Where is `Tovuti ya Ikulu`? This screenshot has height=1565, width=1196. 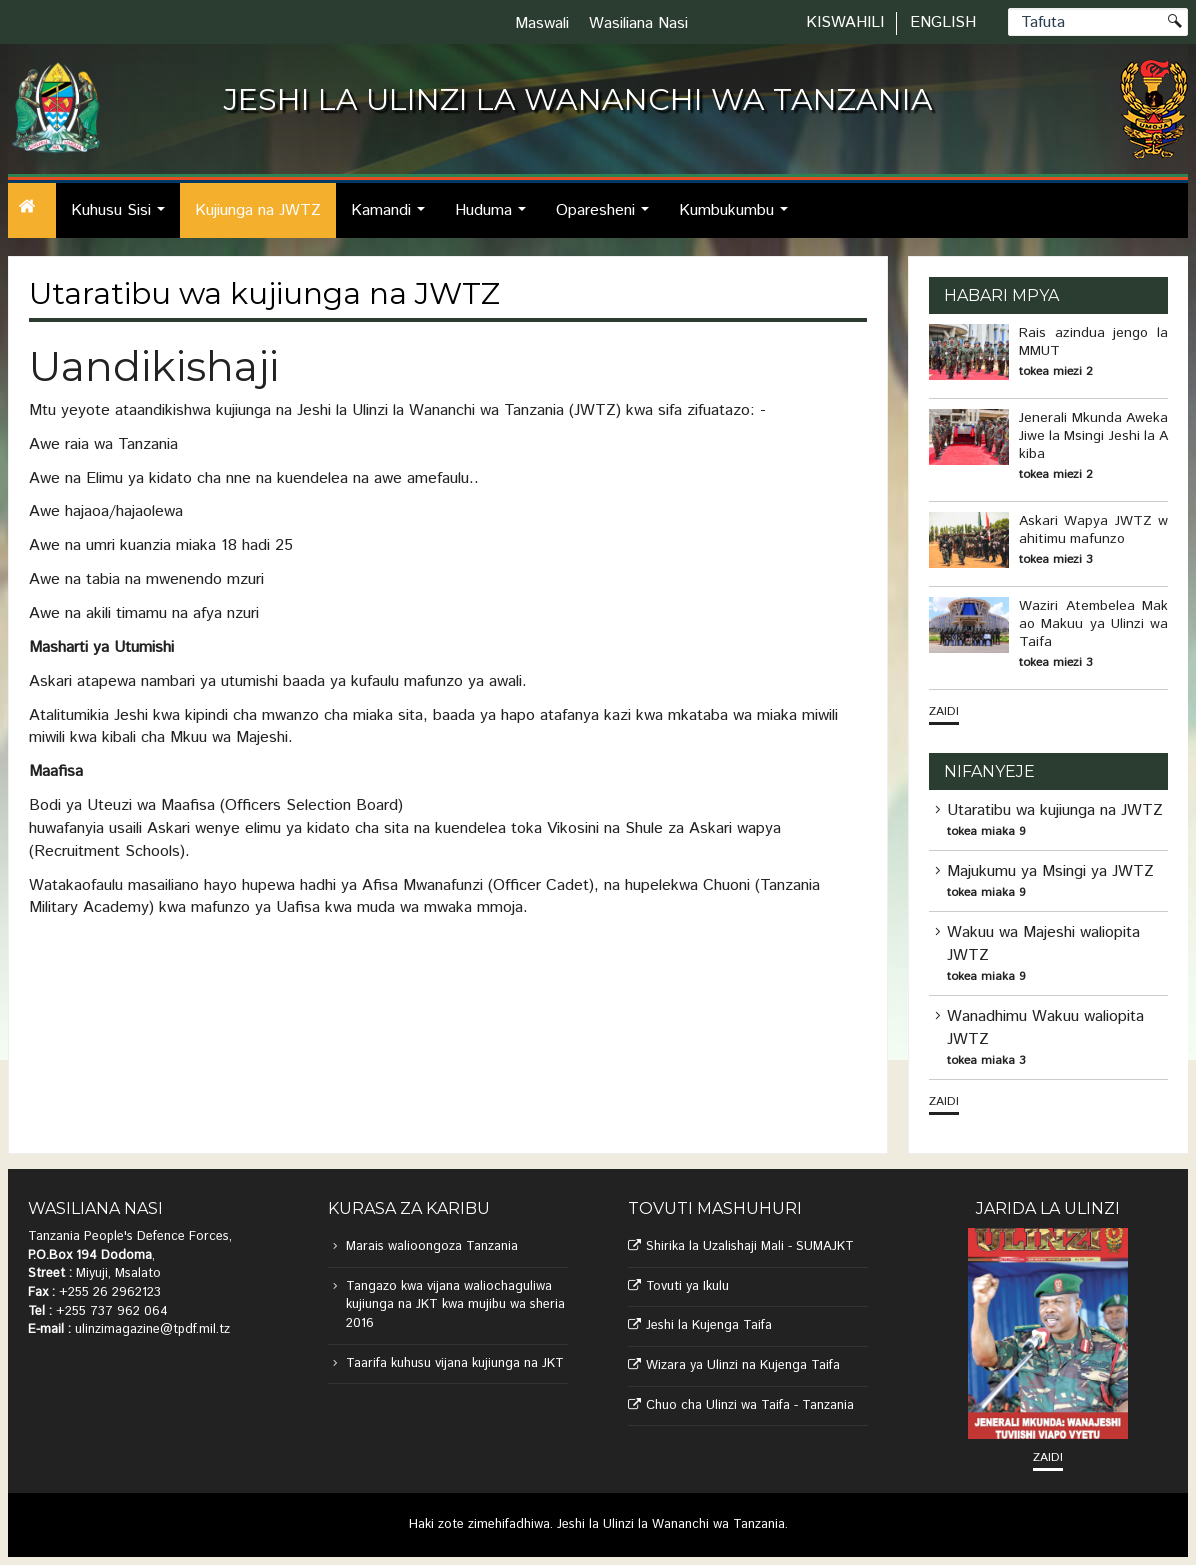 Tovuti ya Ikulu is located at coordinates (687, 1286).